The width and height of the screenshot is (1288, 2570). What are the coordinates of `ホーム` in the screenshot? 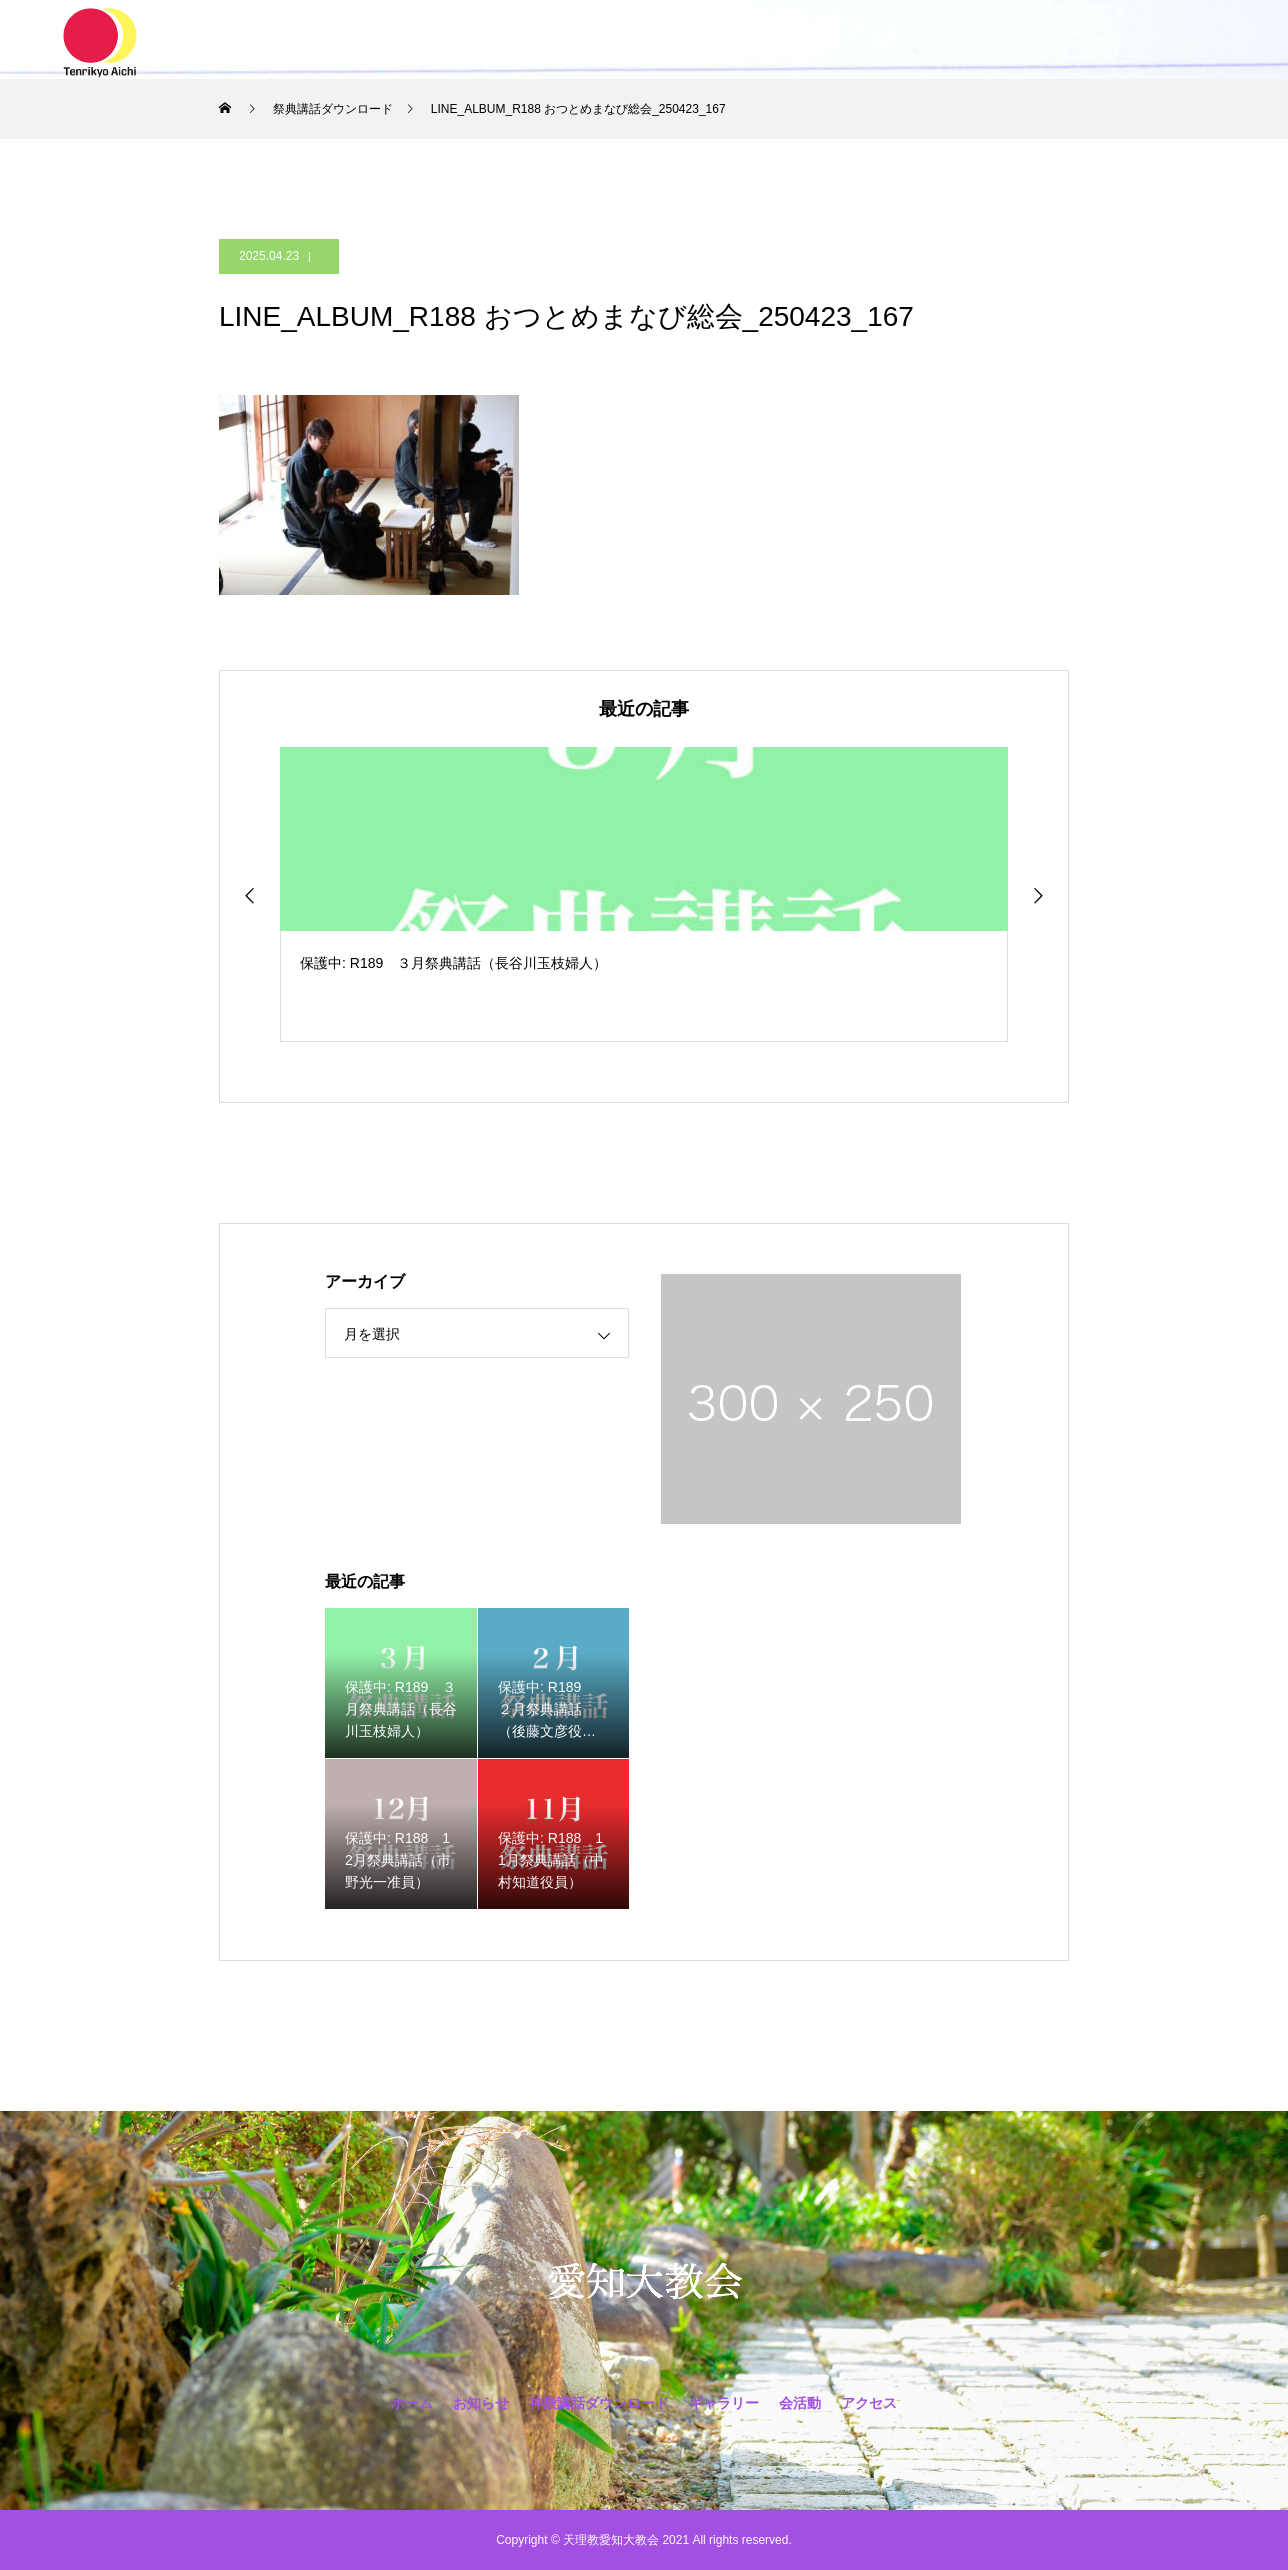 It's located at (362, 40).